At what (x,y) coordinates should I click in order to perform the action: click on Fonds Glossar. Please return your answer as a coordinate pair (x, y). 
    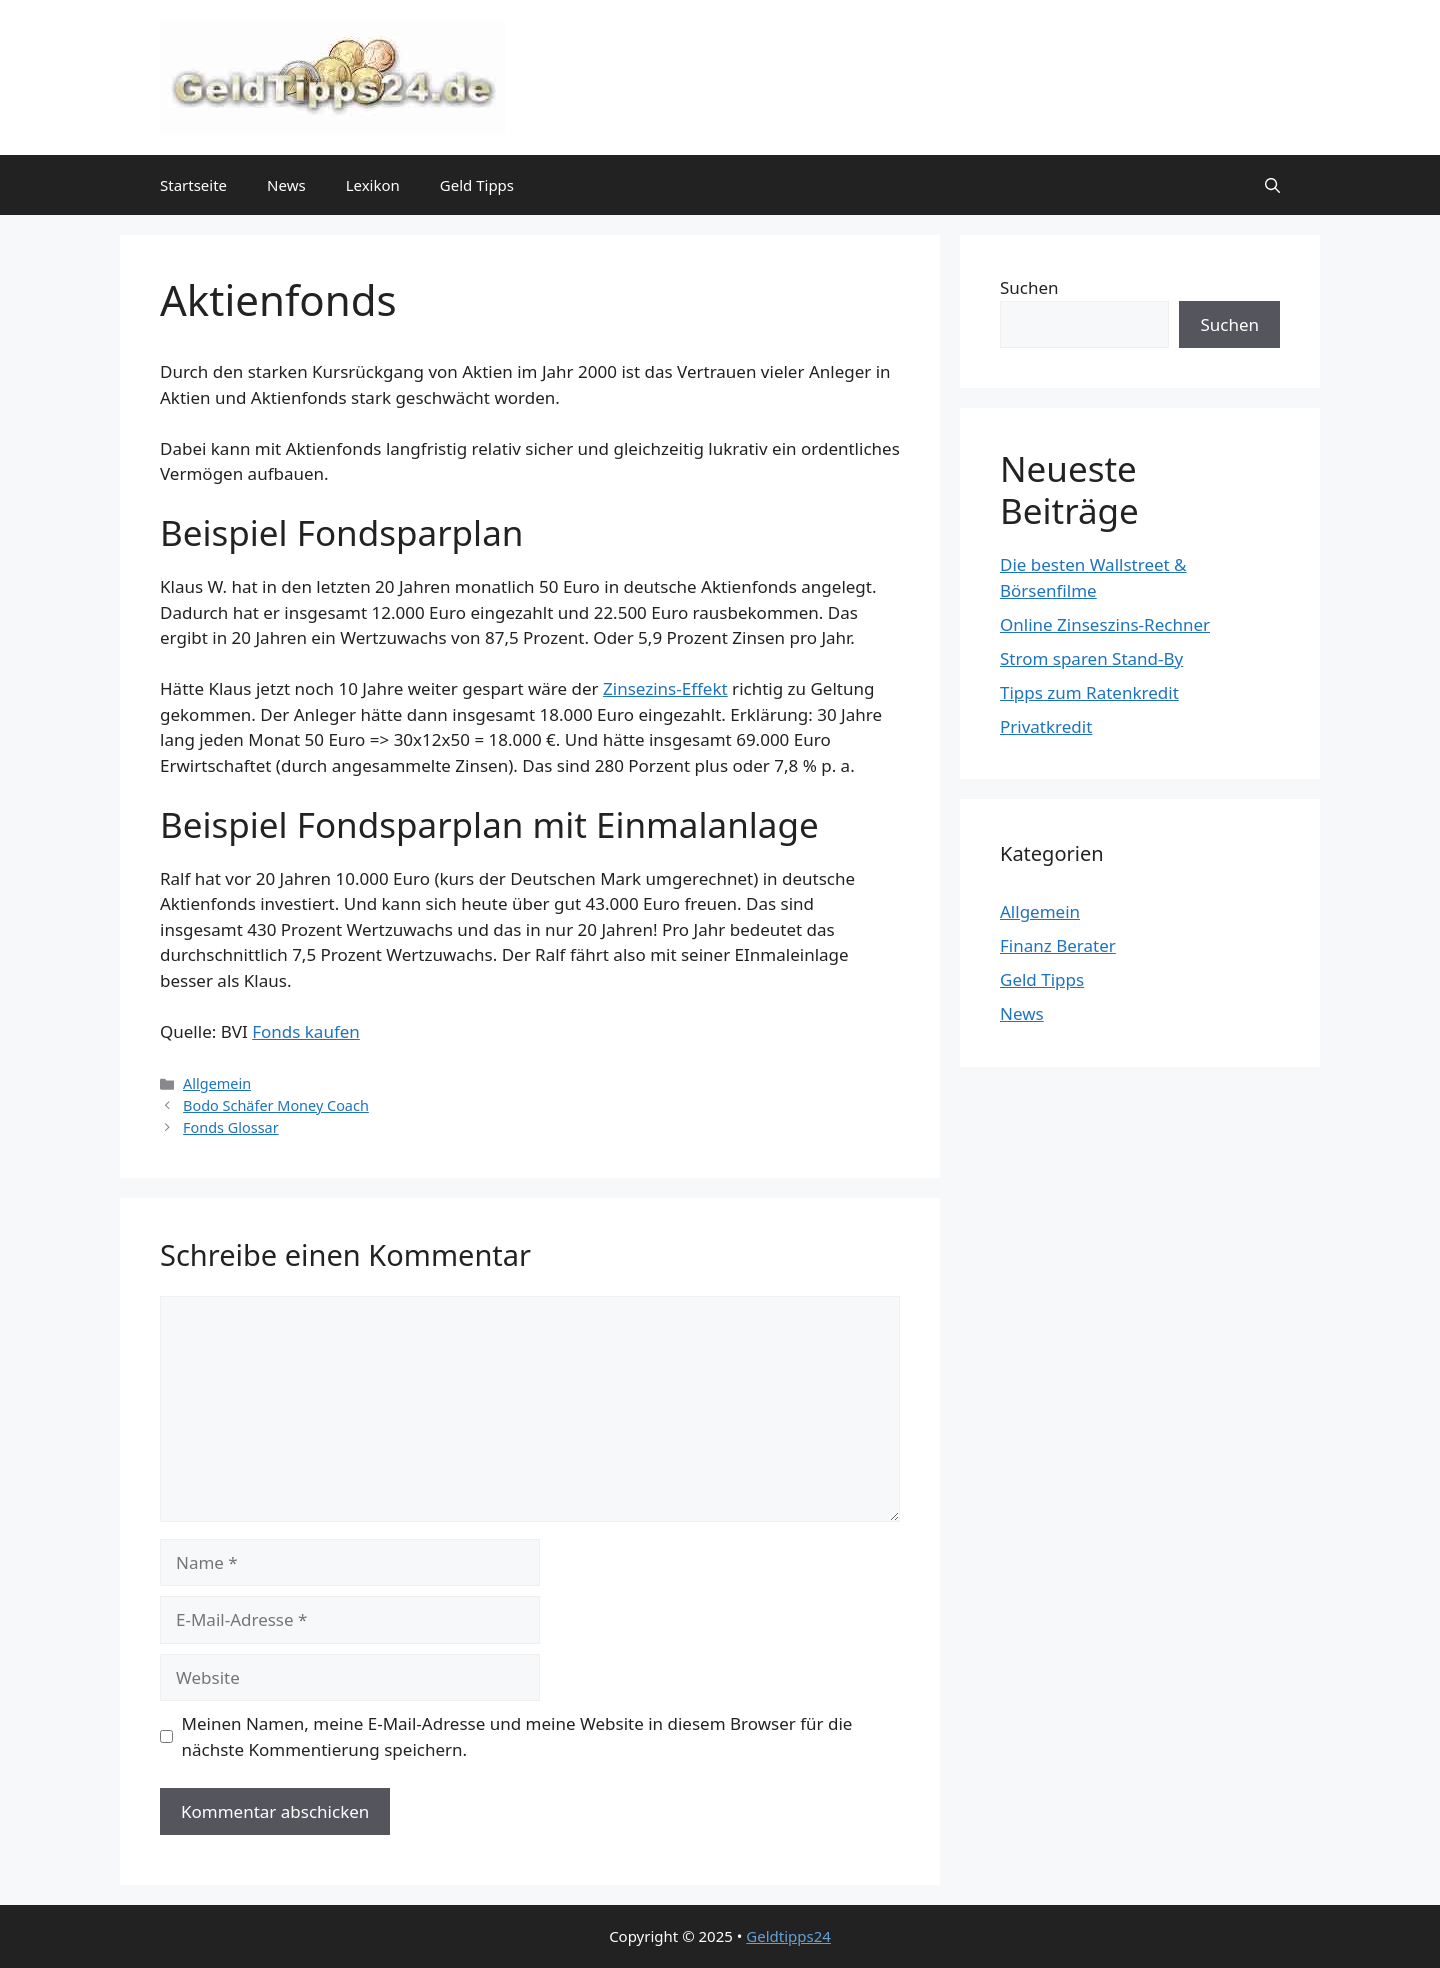
    Looking at the image, I should click on (231, 1127).